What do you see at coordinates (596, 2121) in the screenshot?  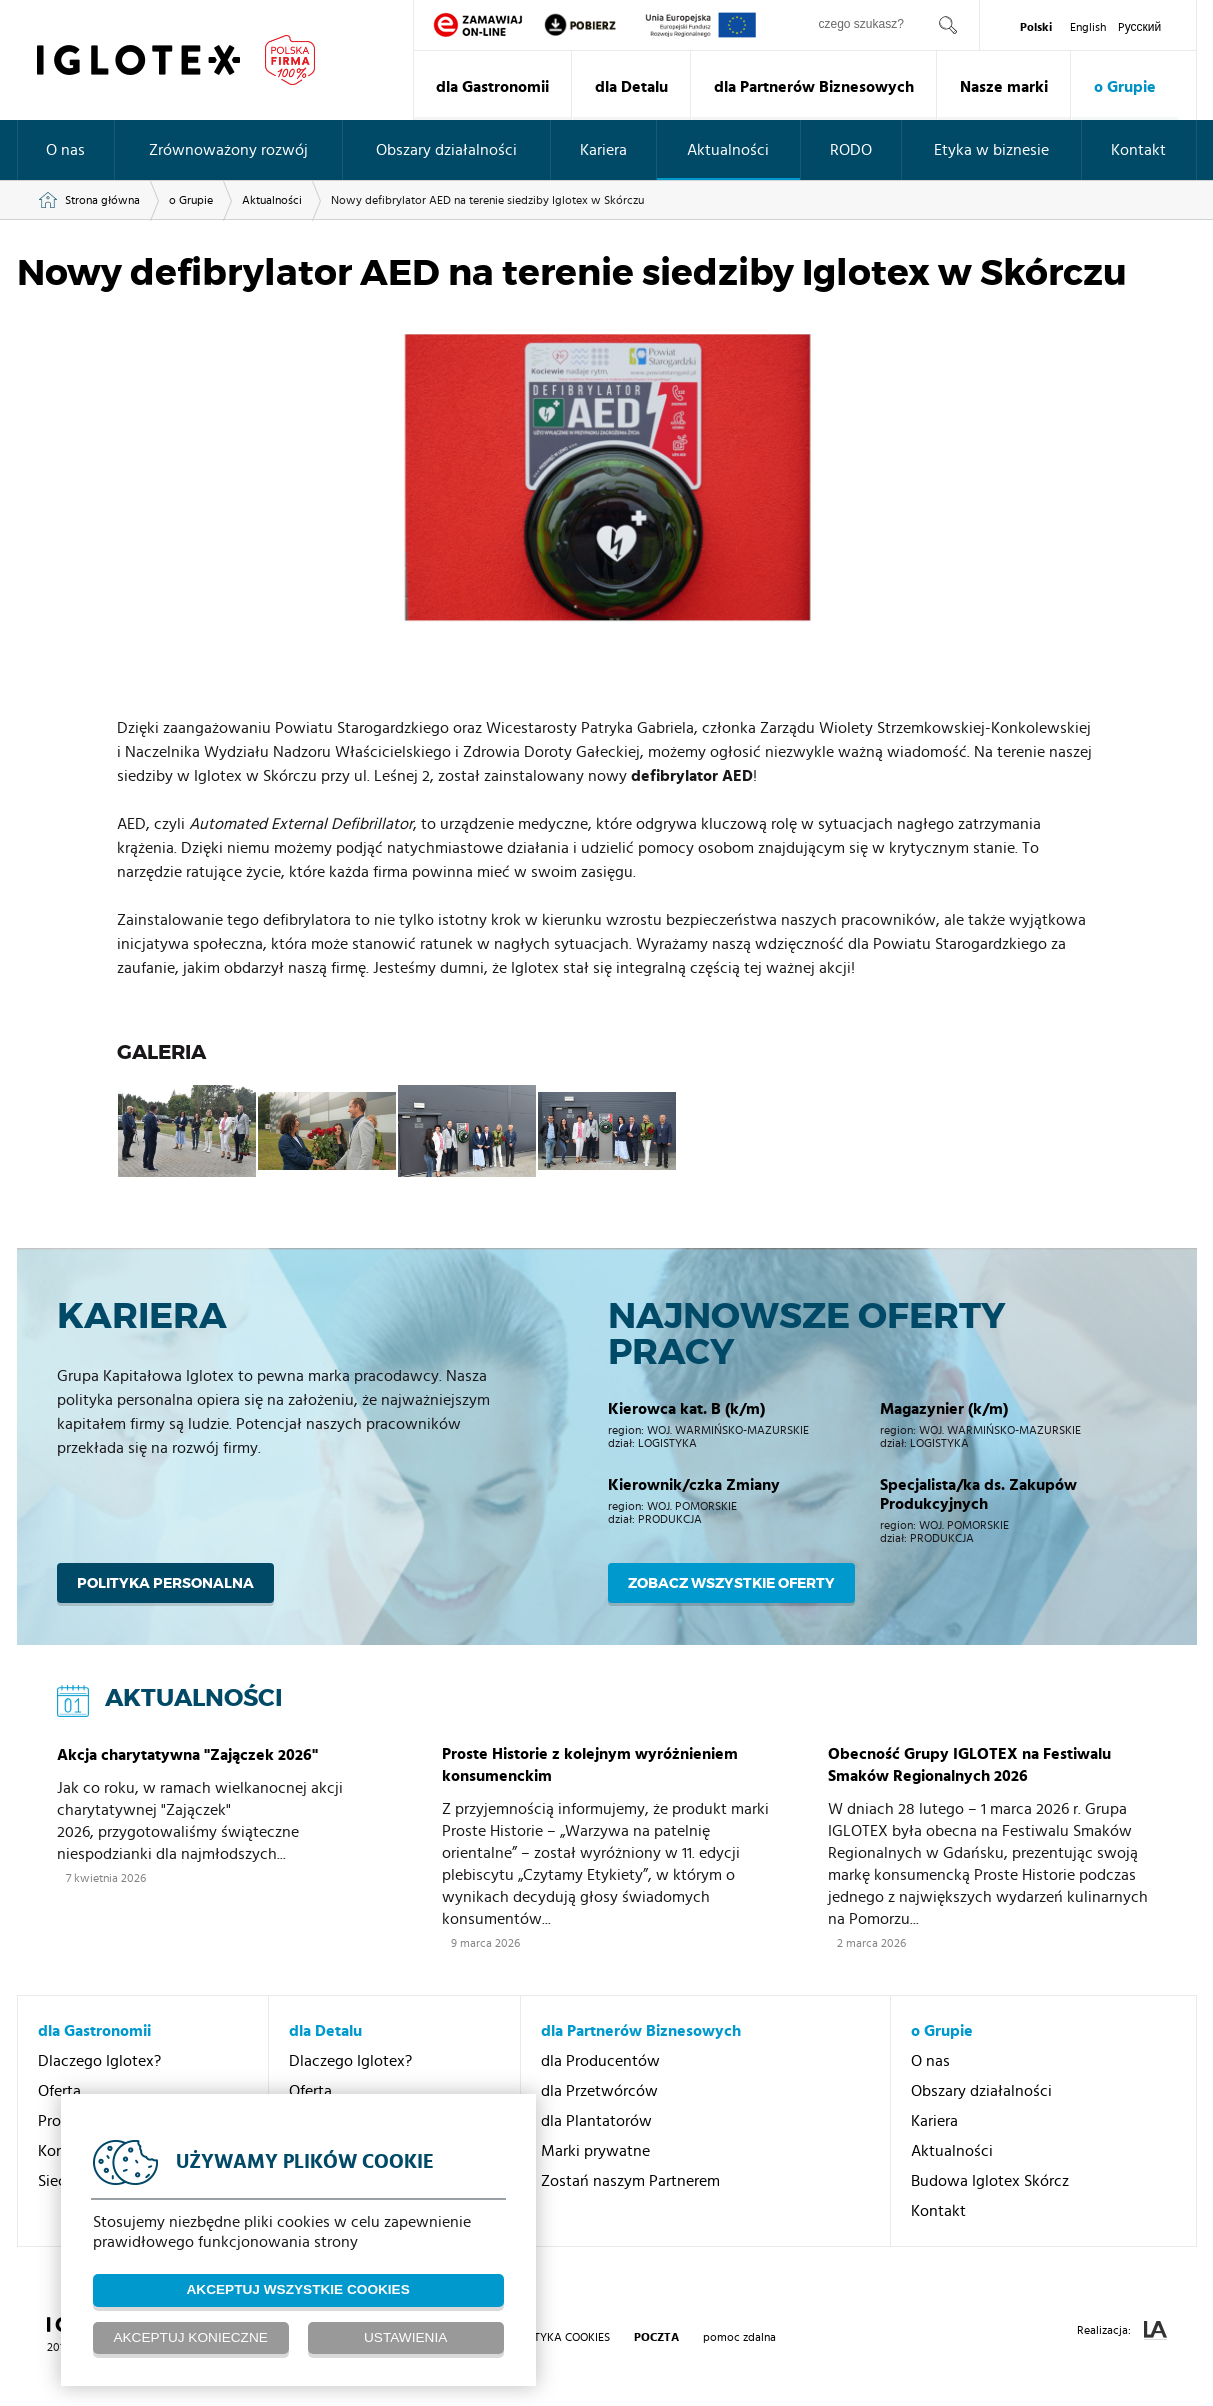 I see `dla Plantatorów` at bounding box center [596, 2121].